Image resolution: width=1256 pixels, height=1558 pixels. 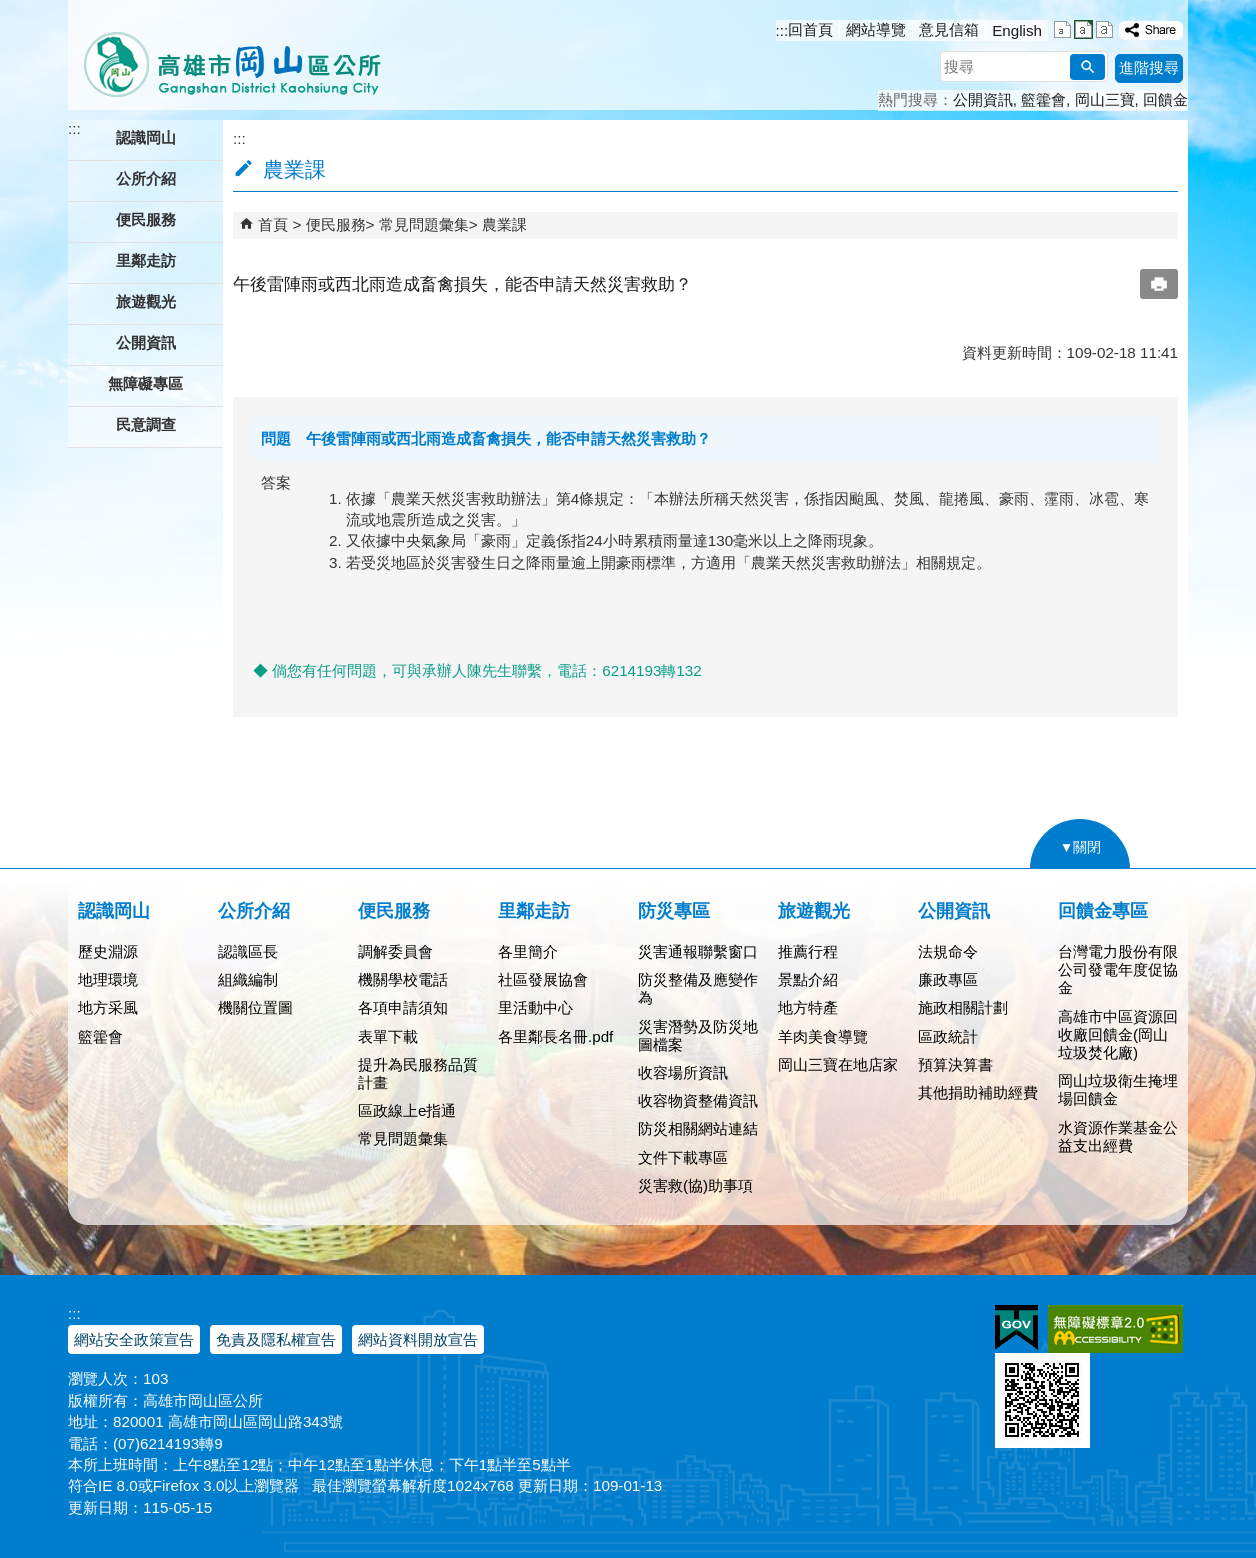 I want to click on 跳到主要內容區塊, so click(x=10, y=10).